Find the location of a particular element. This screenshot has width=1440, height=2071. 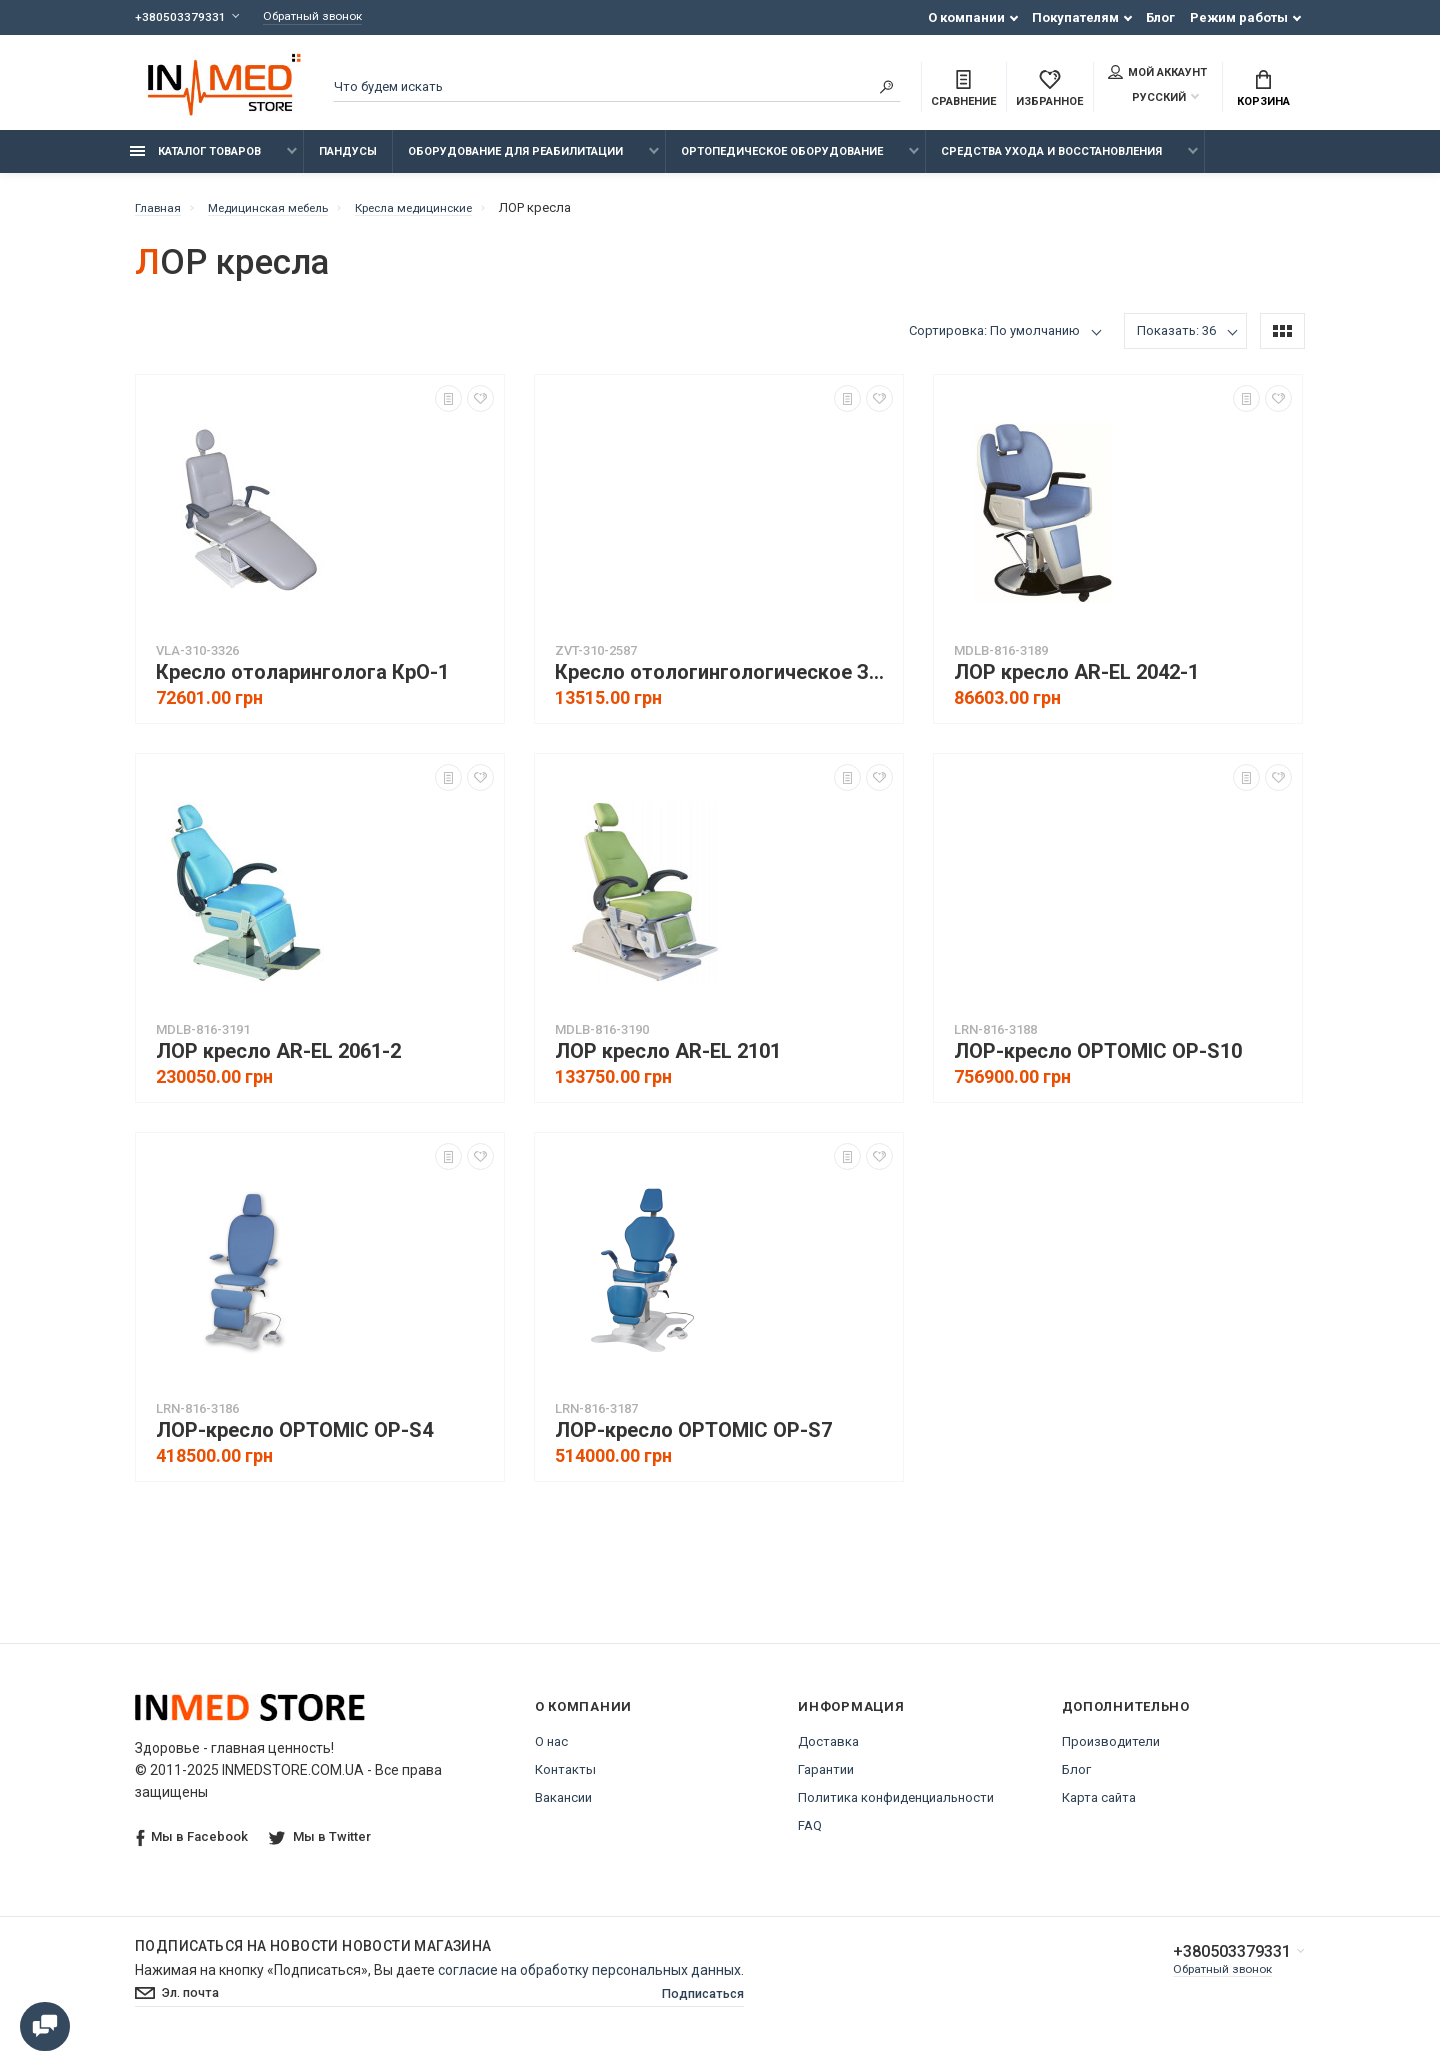

Ортопедическое оборудование is located at coordinates (782, 162).